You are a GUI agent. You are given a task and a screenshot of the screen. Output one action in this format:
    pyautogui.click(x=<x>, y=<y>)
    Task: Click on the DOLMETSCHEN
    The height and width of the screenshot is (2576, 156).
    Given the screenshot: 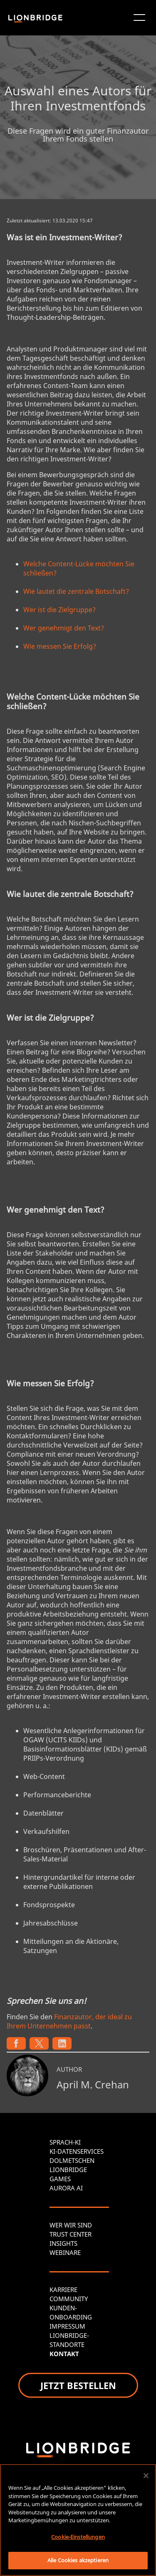 What is the action you would take?
    pyautogui.click(x=72, y=2160)
    